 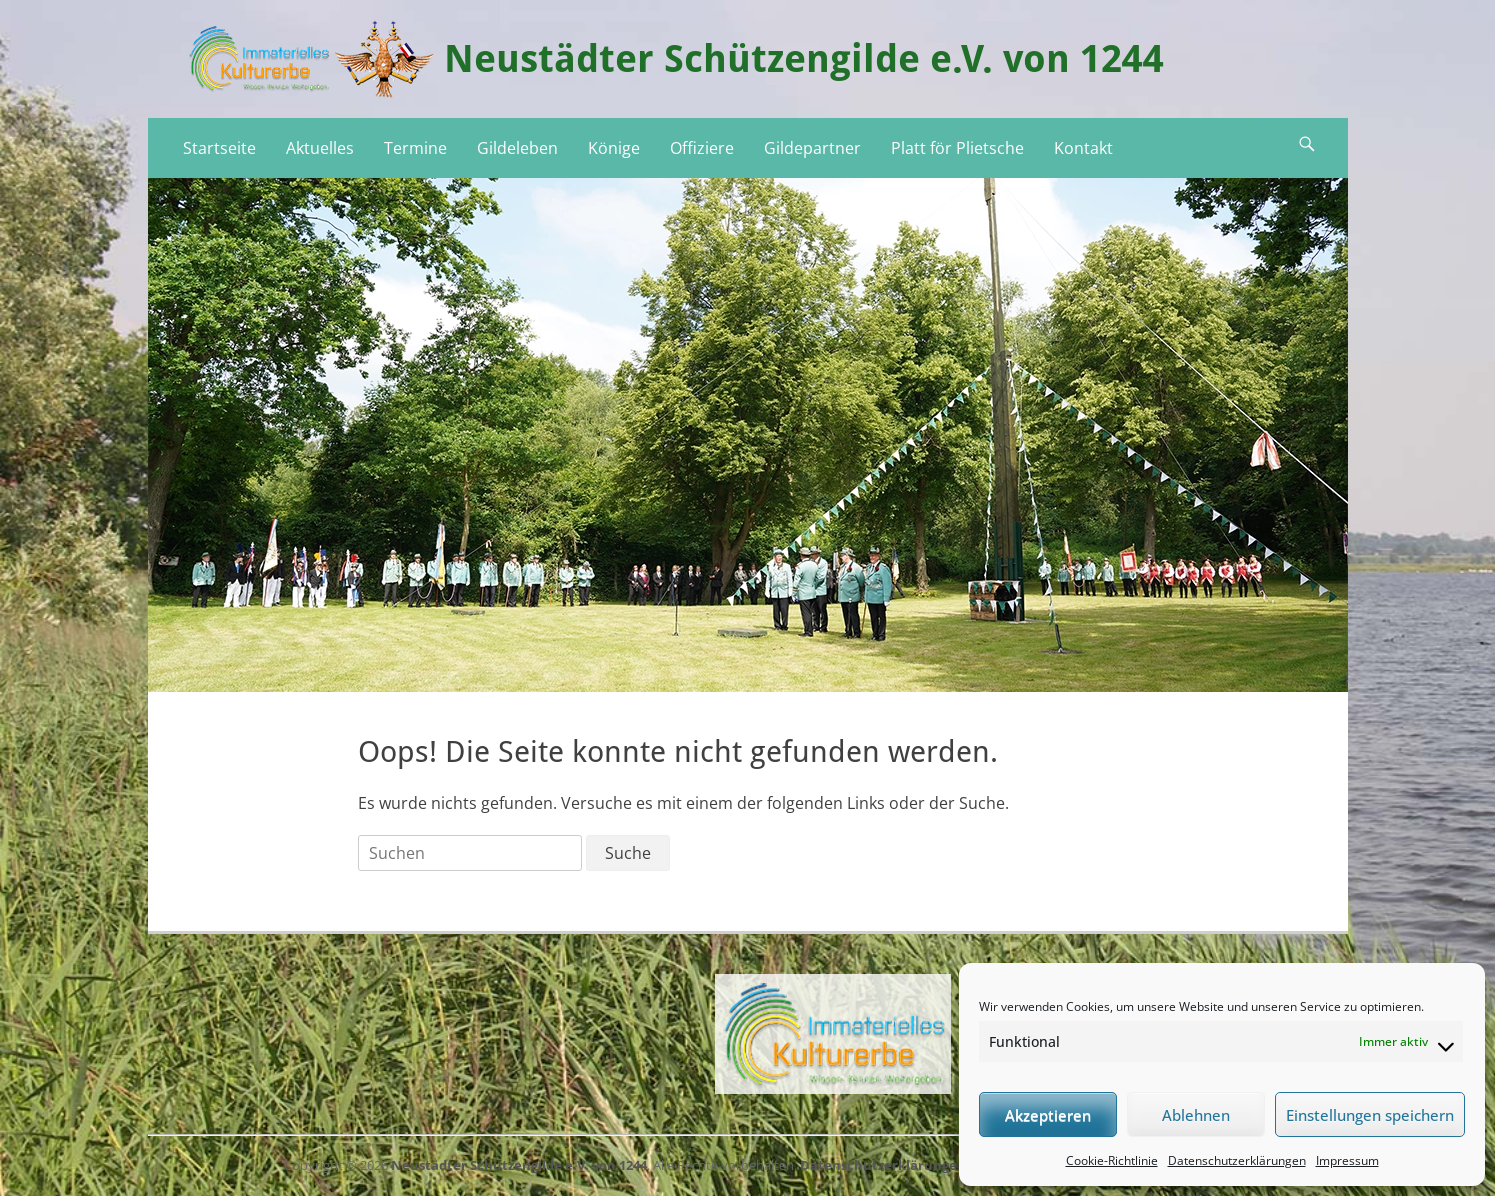 What do you see at coordinates (812, 148) in the screenshot?
I see `Gildepartner` at bounding box center [812, 148].